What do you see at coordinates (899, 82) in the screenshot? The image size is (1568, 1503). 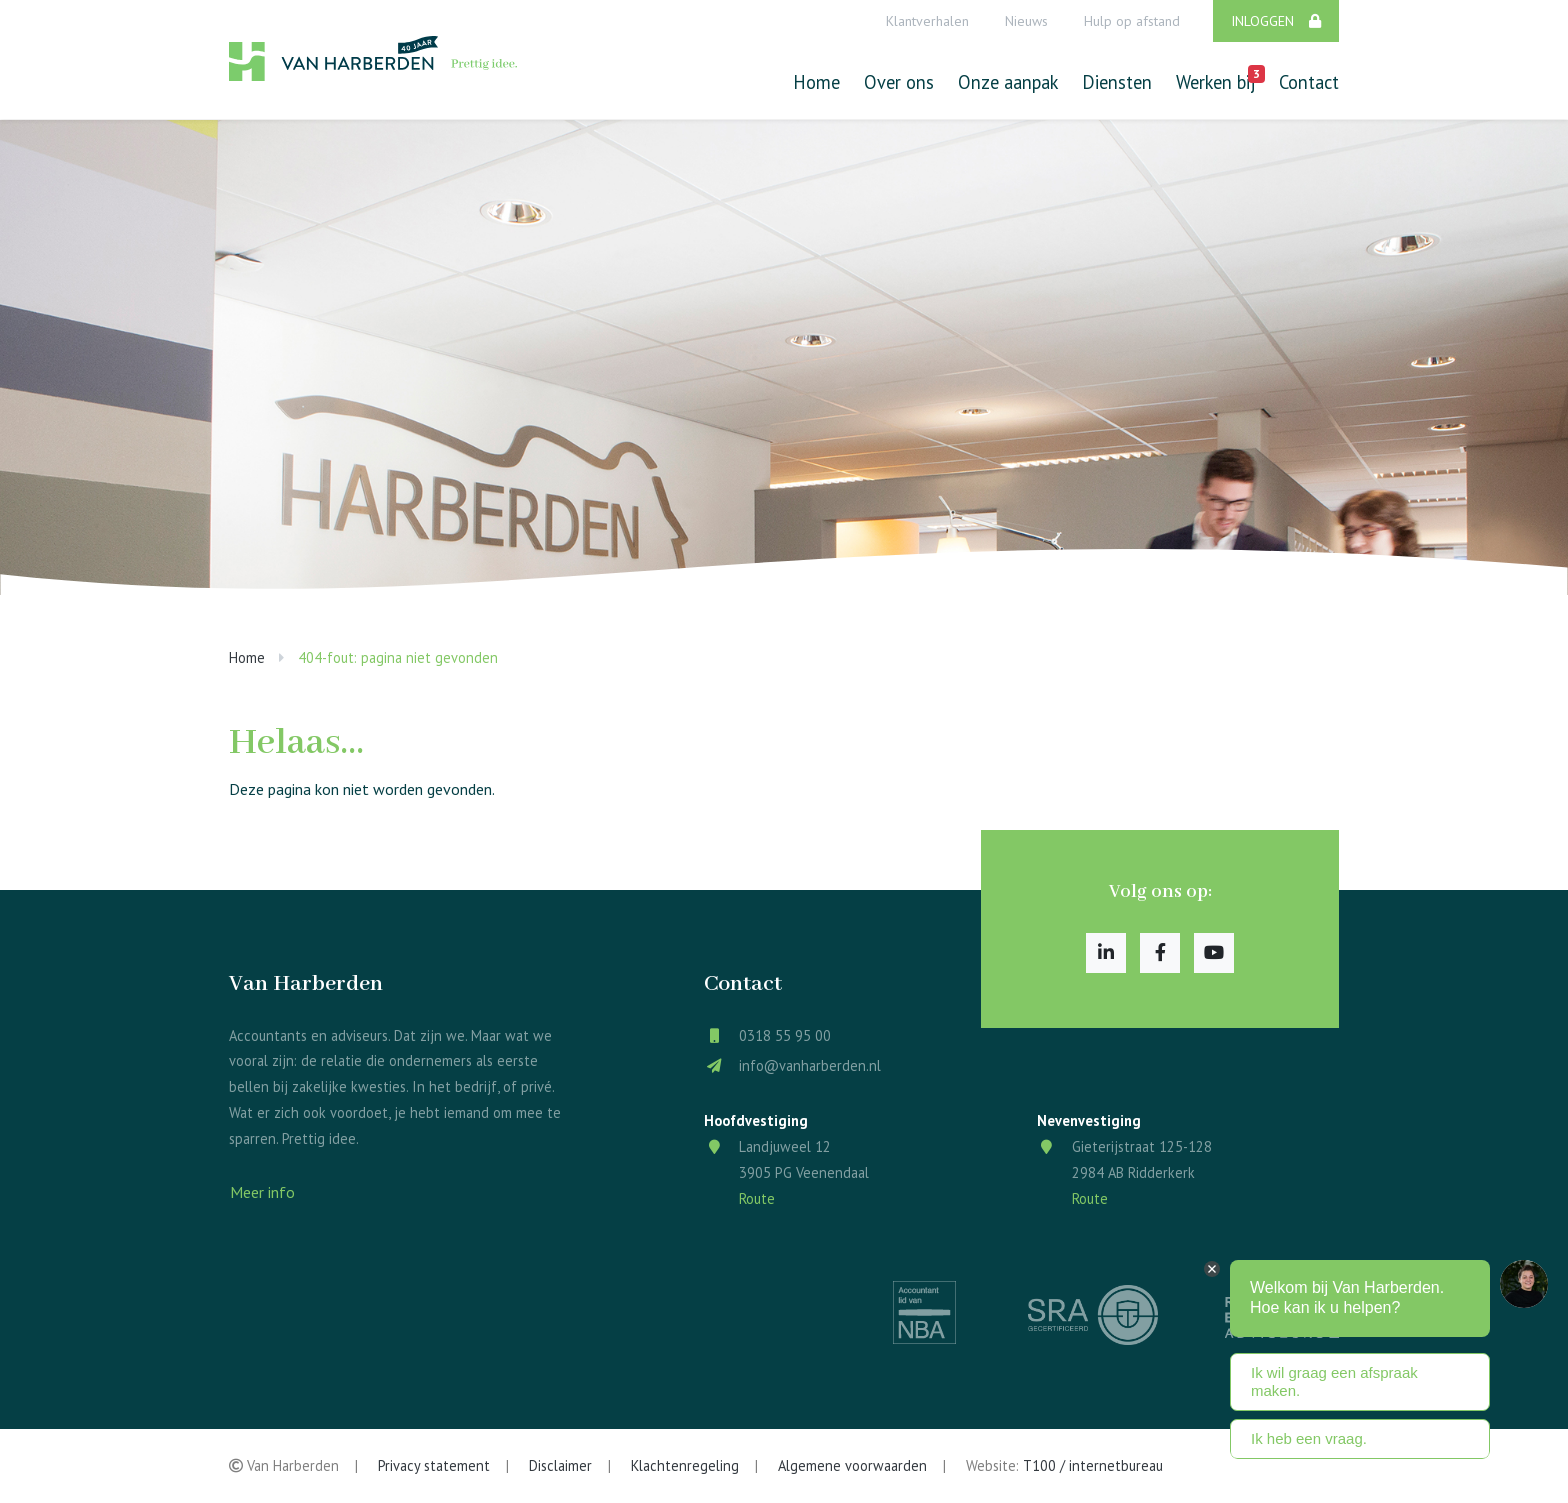 I see `Over ons` at bounding box center [899, 82].